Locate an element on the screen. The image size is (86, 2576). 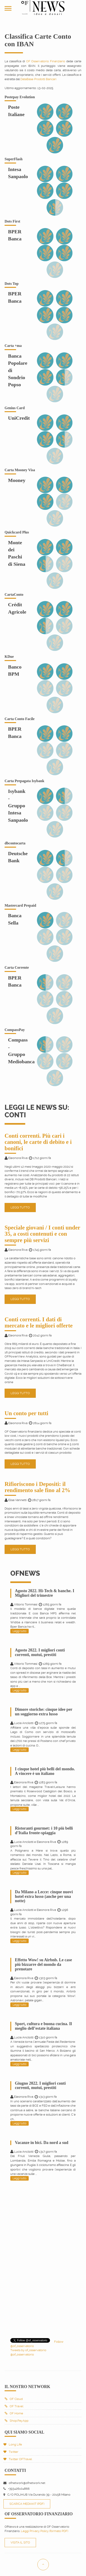
Scarica Mediakit (PDF) is located at coordinates (26, 2503).